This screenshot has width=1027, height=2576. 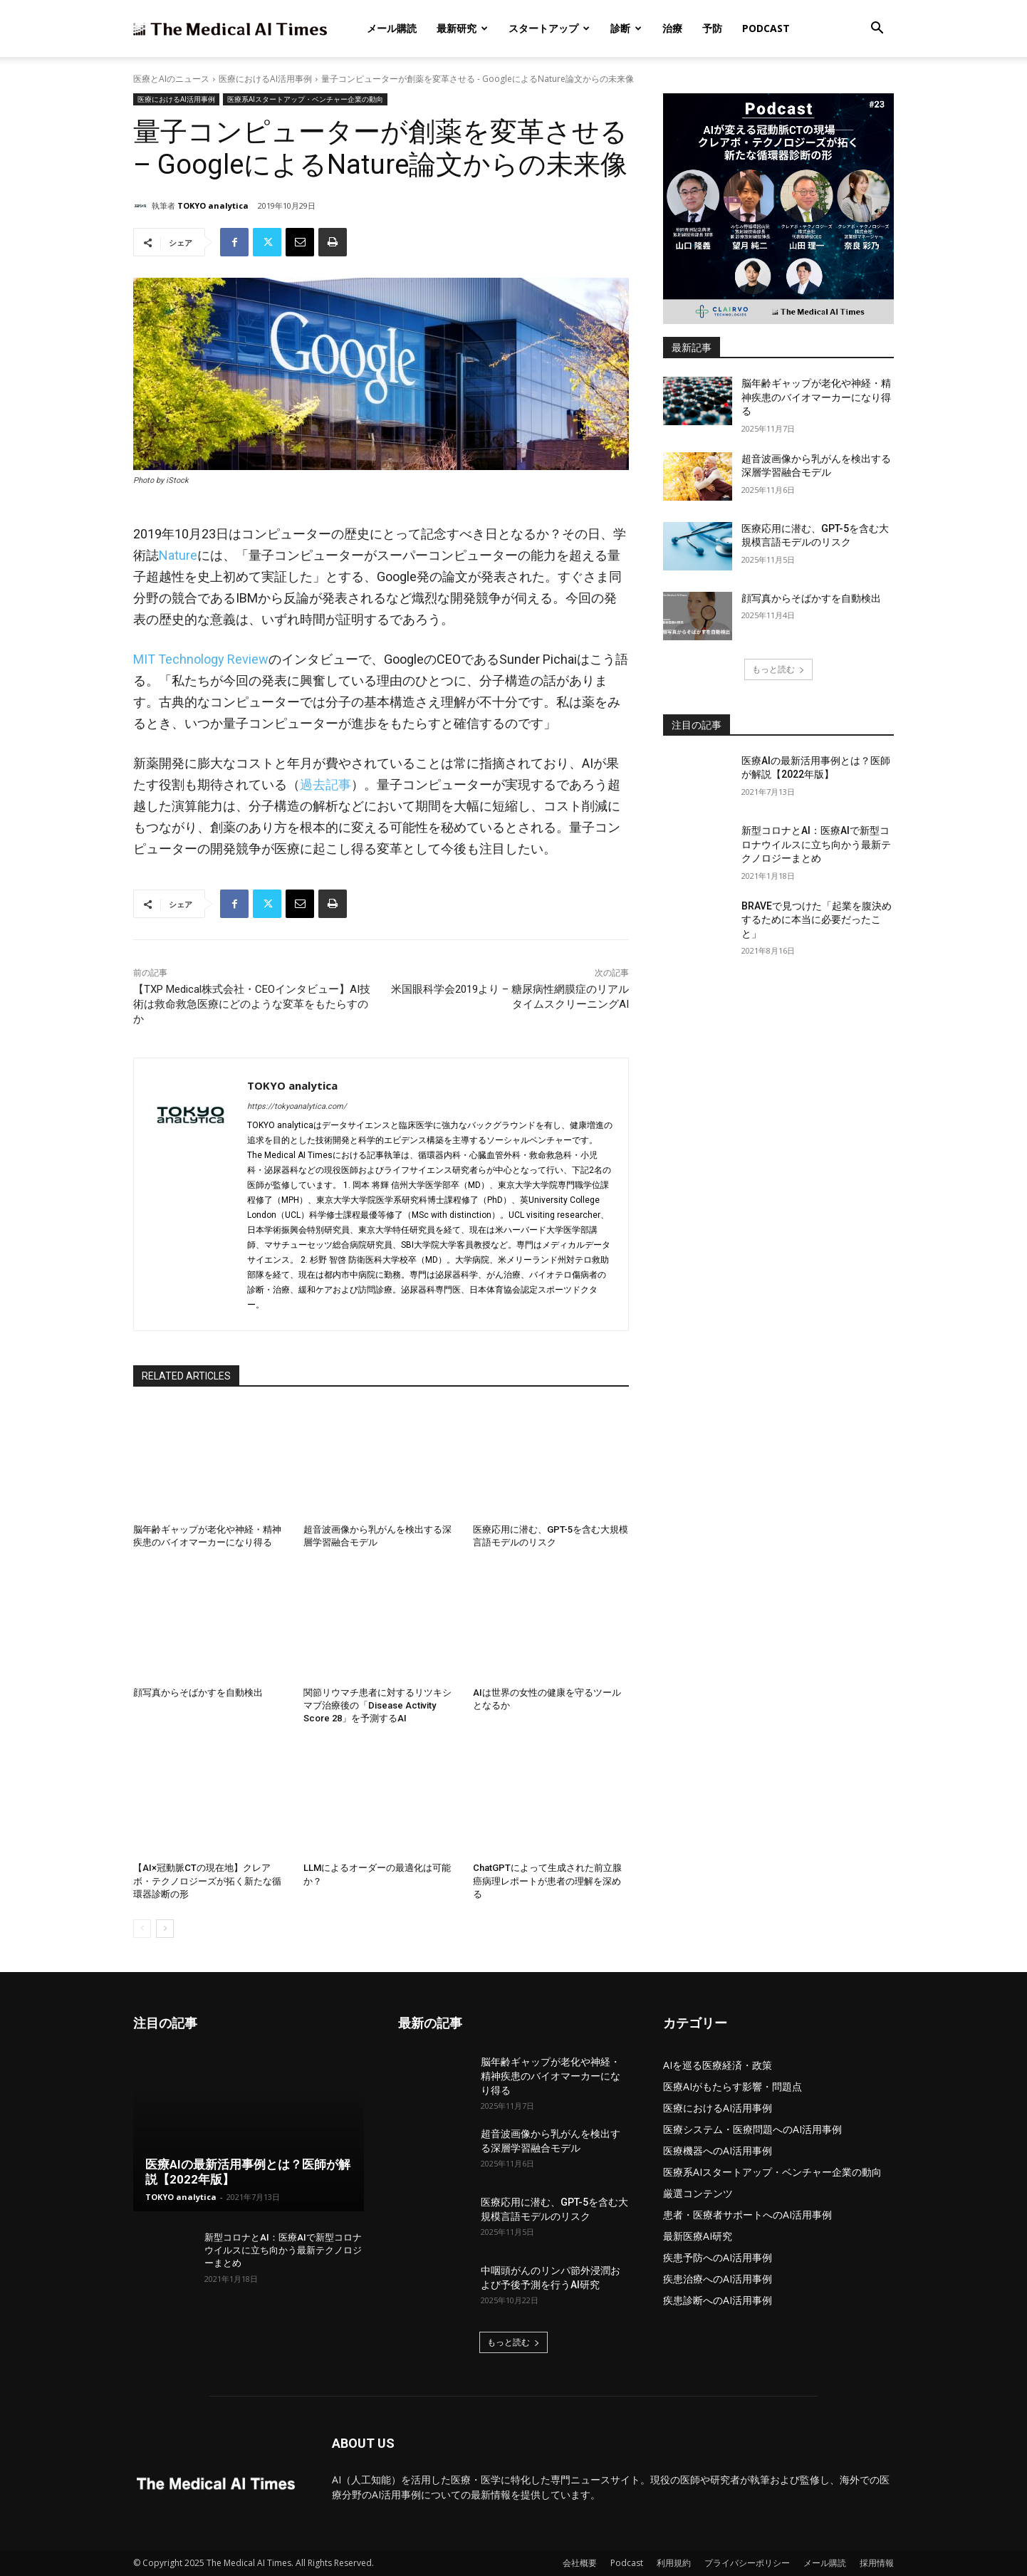 I want to click on 脳年齢ギャップが老化や神経・精神疾患のバイオマーカーになり得る, so click(x=816, y=397).